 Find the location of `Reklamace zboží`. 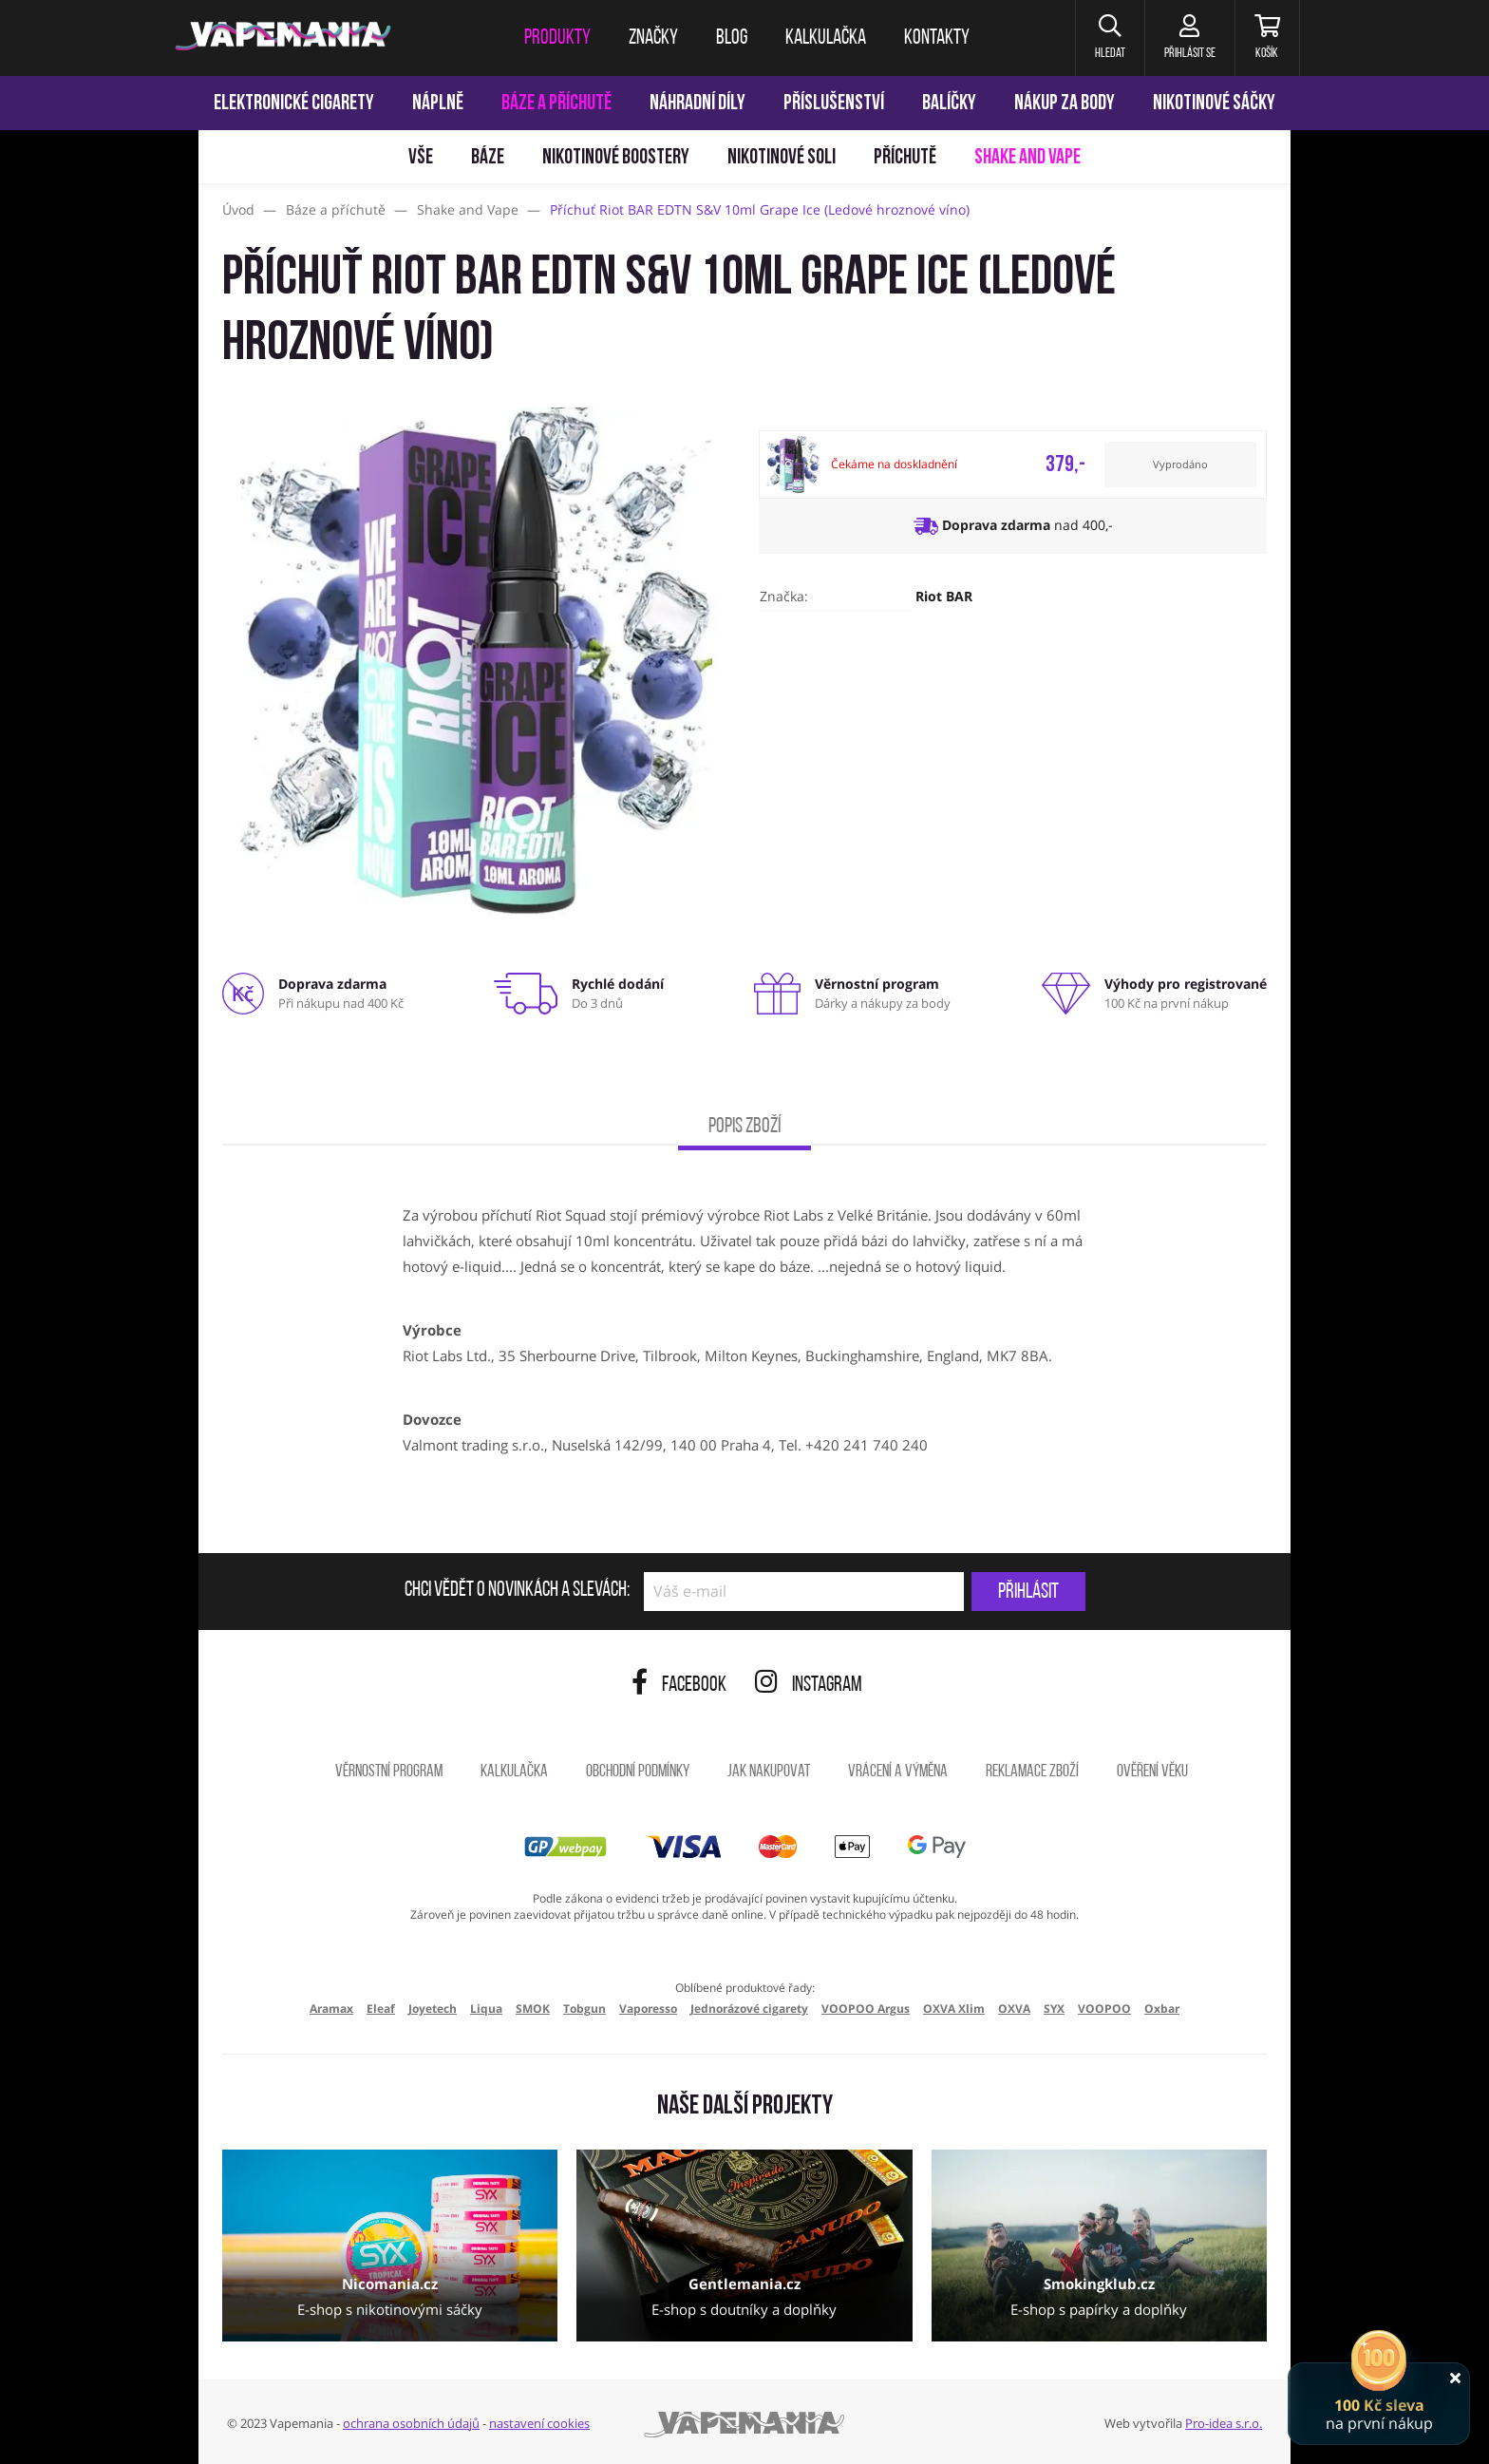

Reklamace zboží is located at coordinates (1032, 1772).